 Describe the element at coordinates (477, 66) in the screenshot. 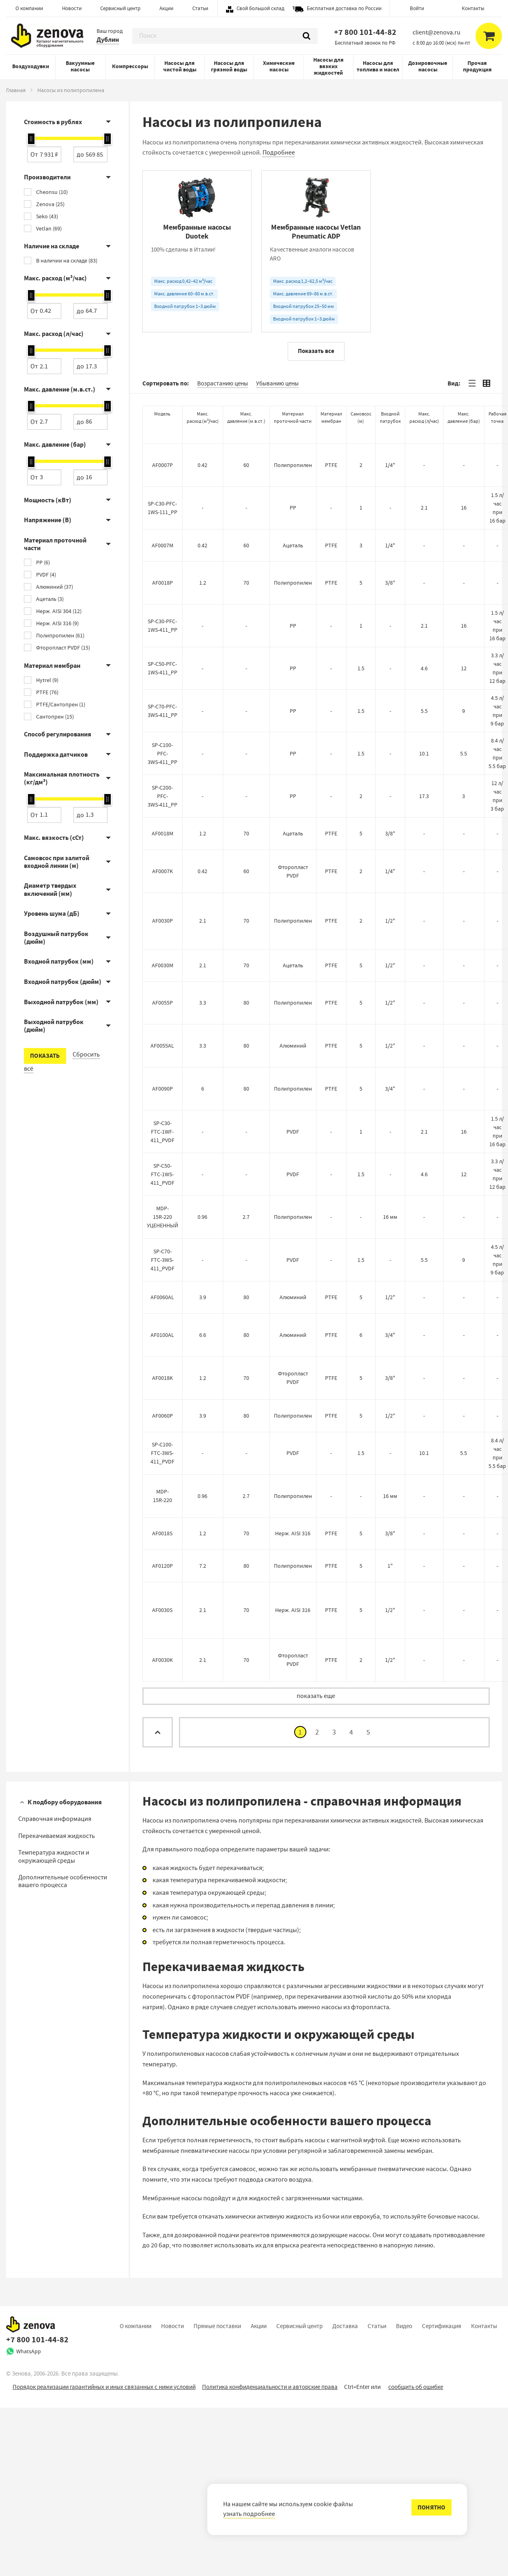

I see `Прочая продукция` at that location.